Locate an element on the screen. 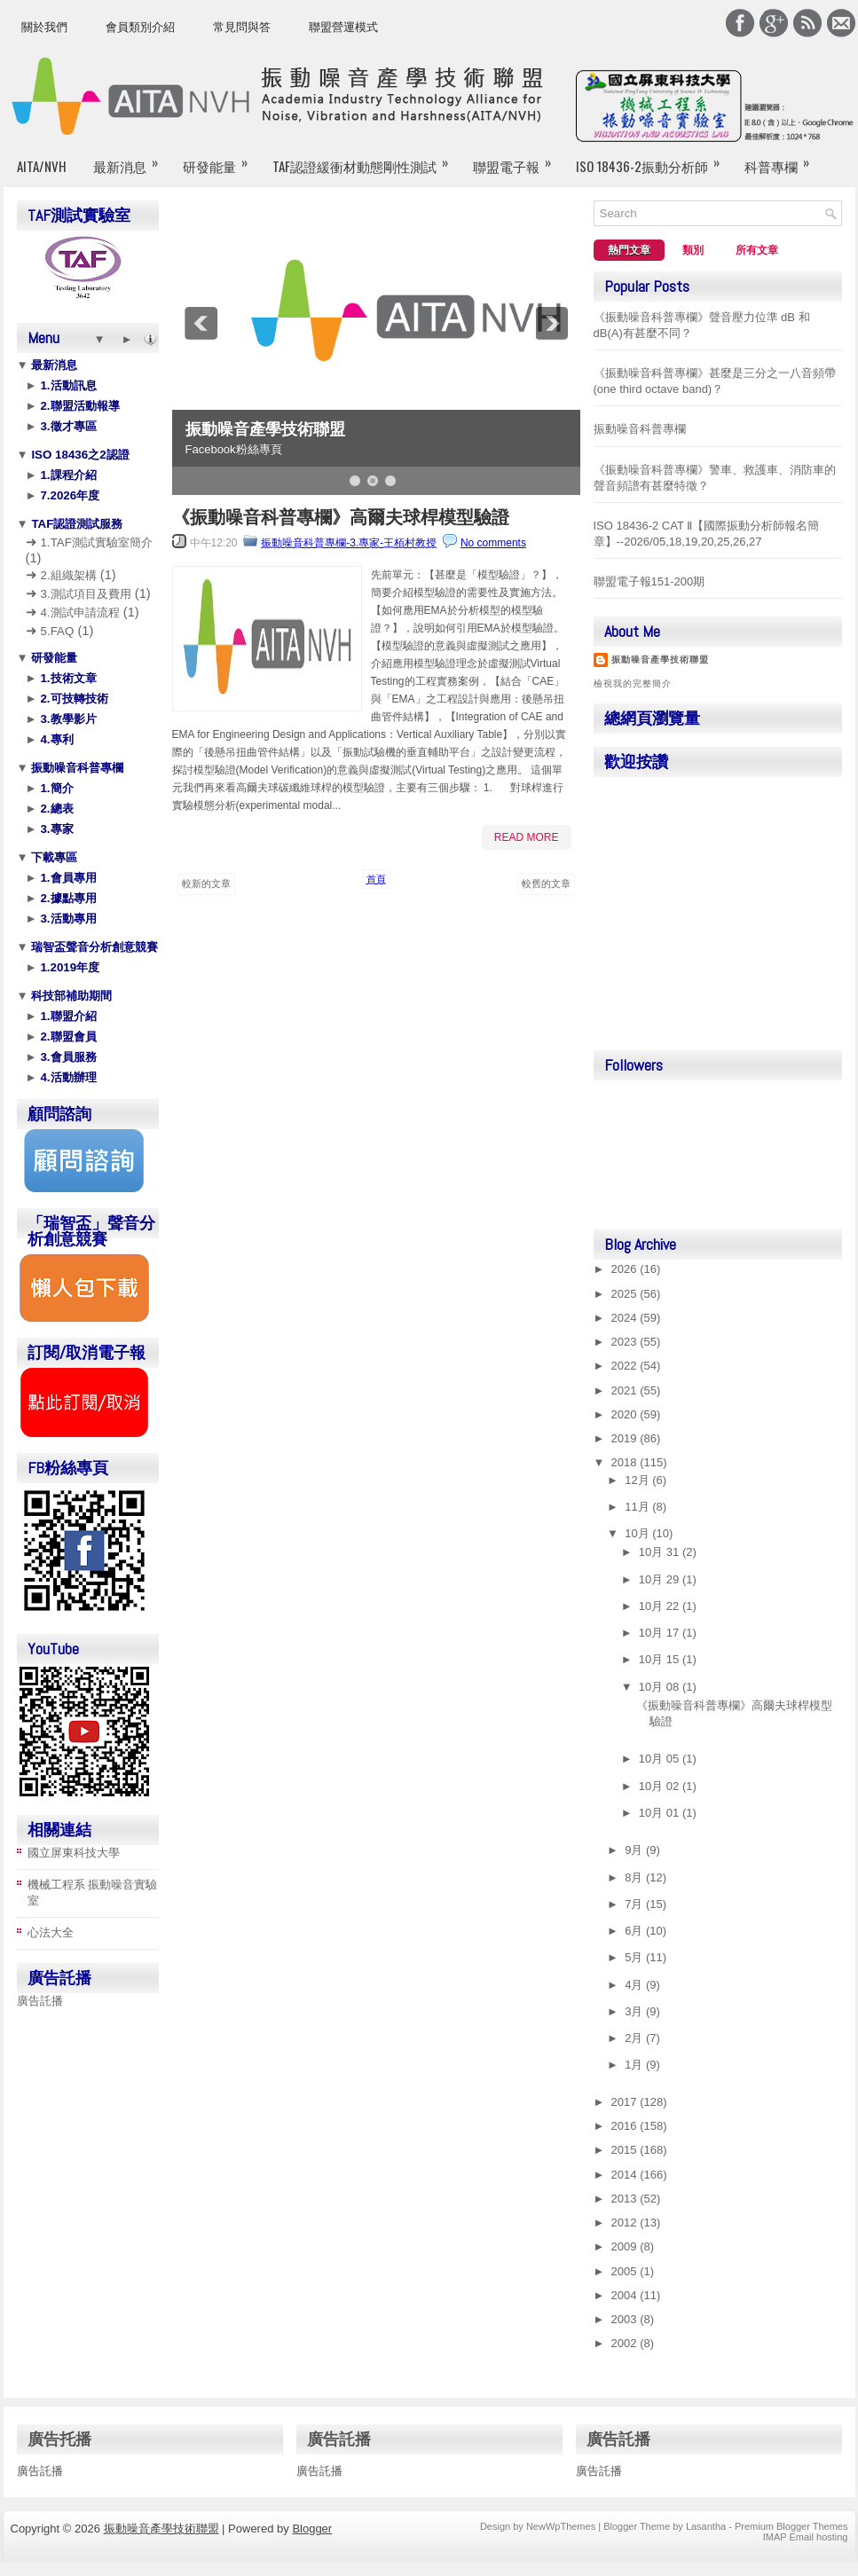  4.專利 is located at coordinates (55, 739).